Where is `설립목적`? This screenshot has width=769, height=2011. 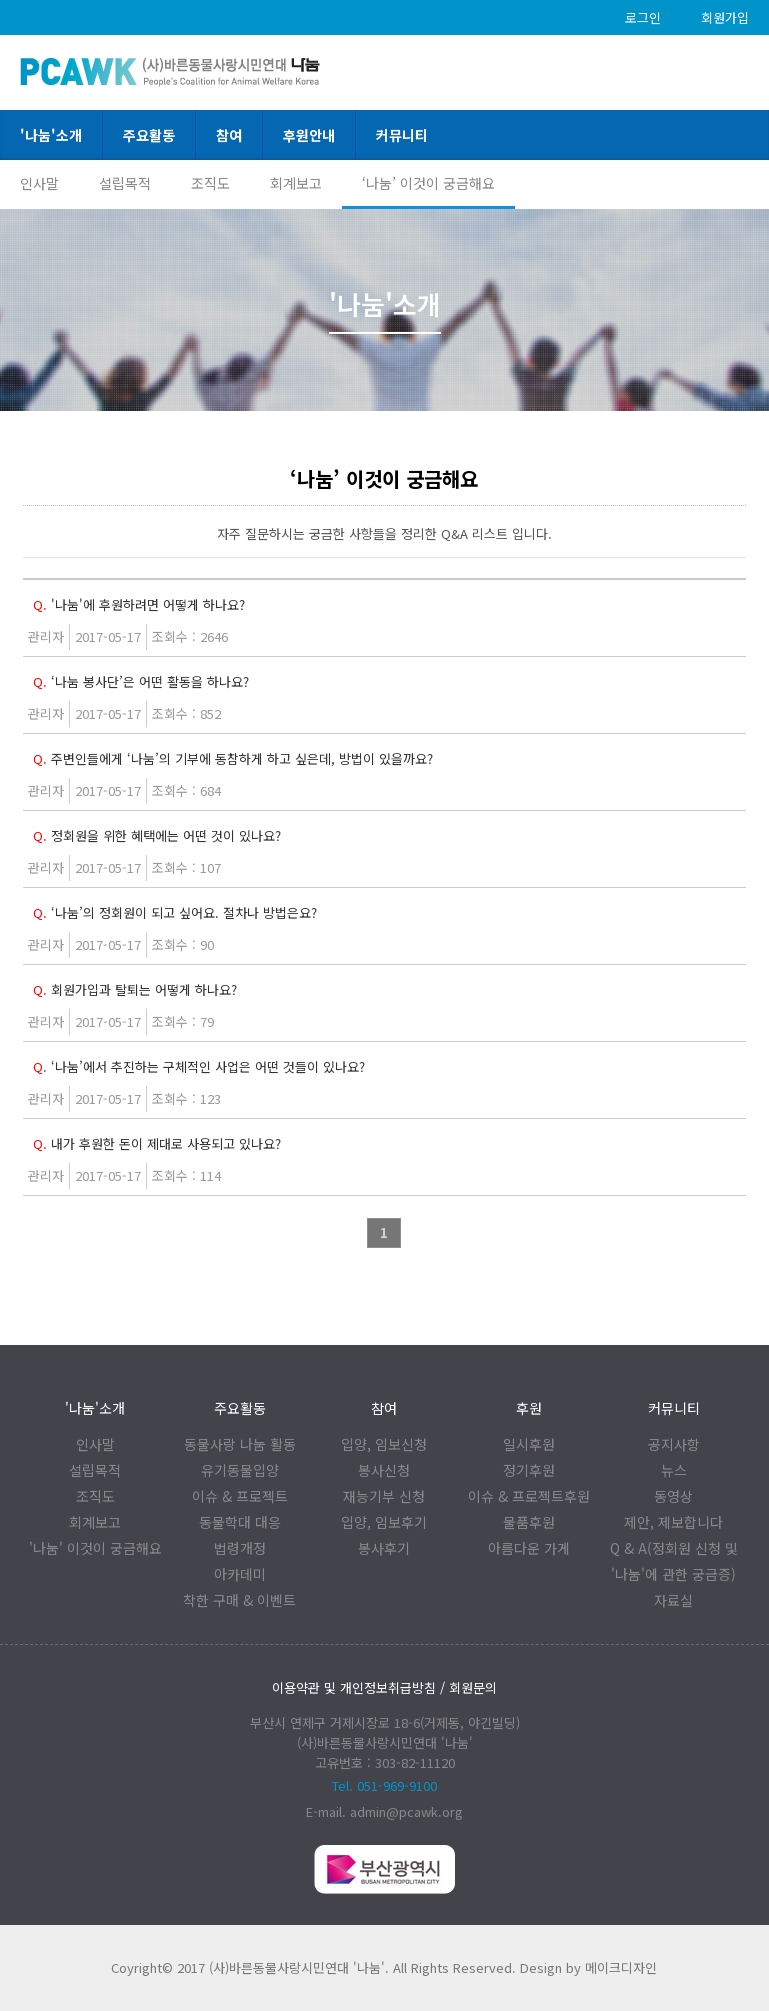
설립목적 is located at coordinates (125, 183).